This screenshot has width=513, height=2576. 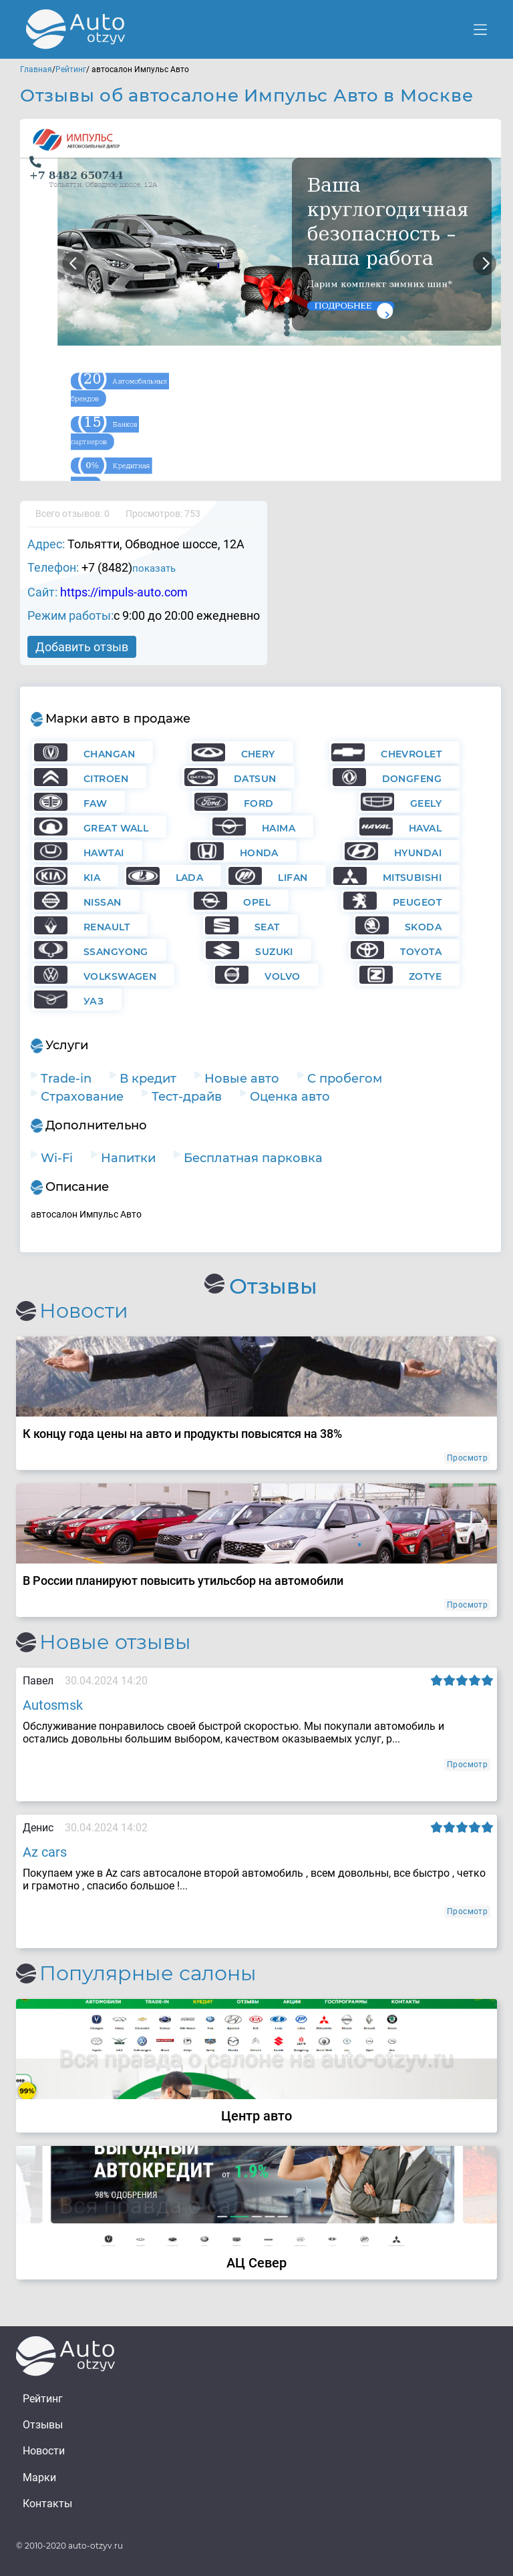 I want to click on Отзывы, so click(x=43, y=2424).